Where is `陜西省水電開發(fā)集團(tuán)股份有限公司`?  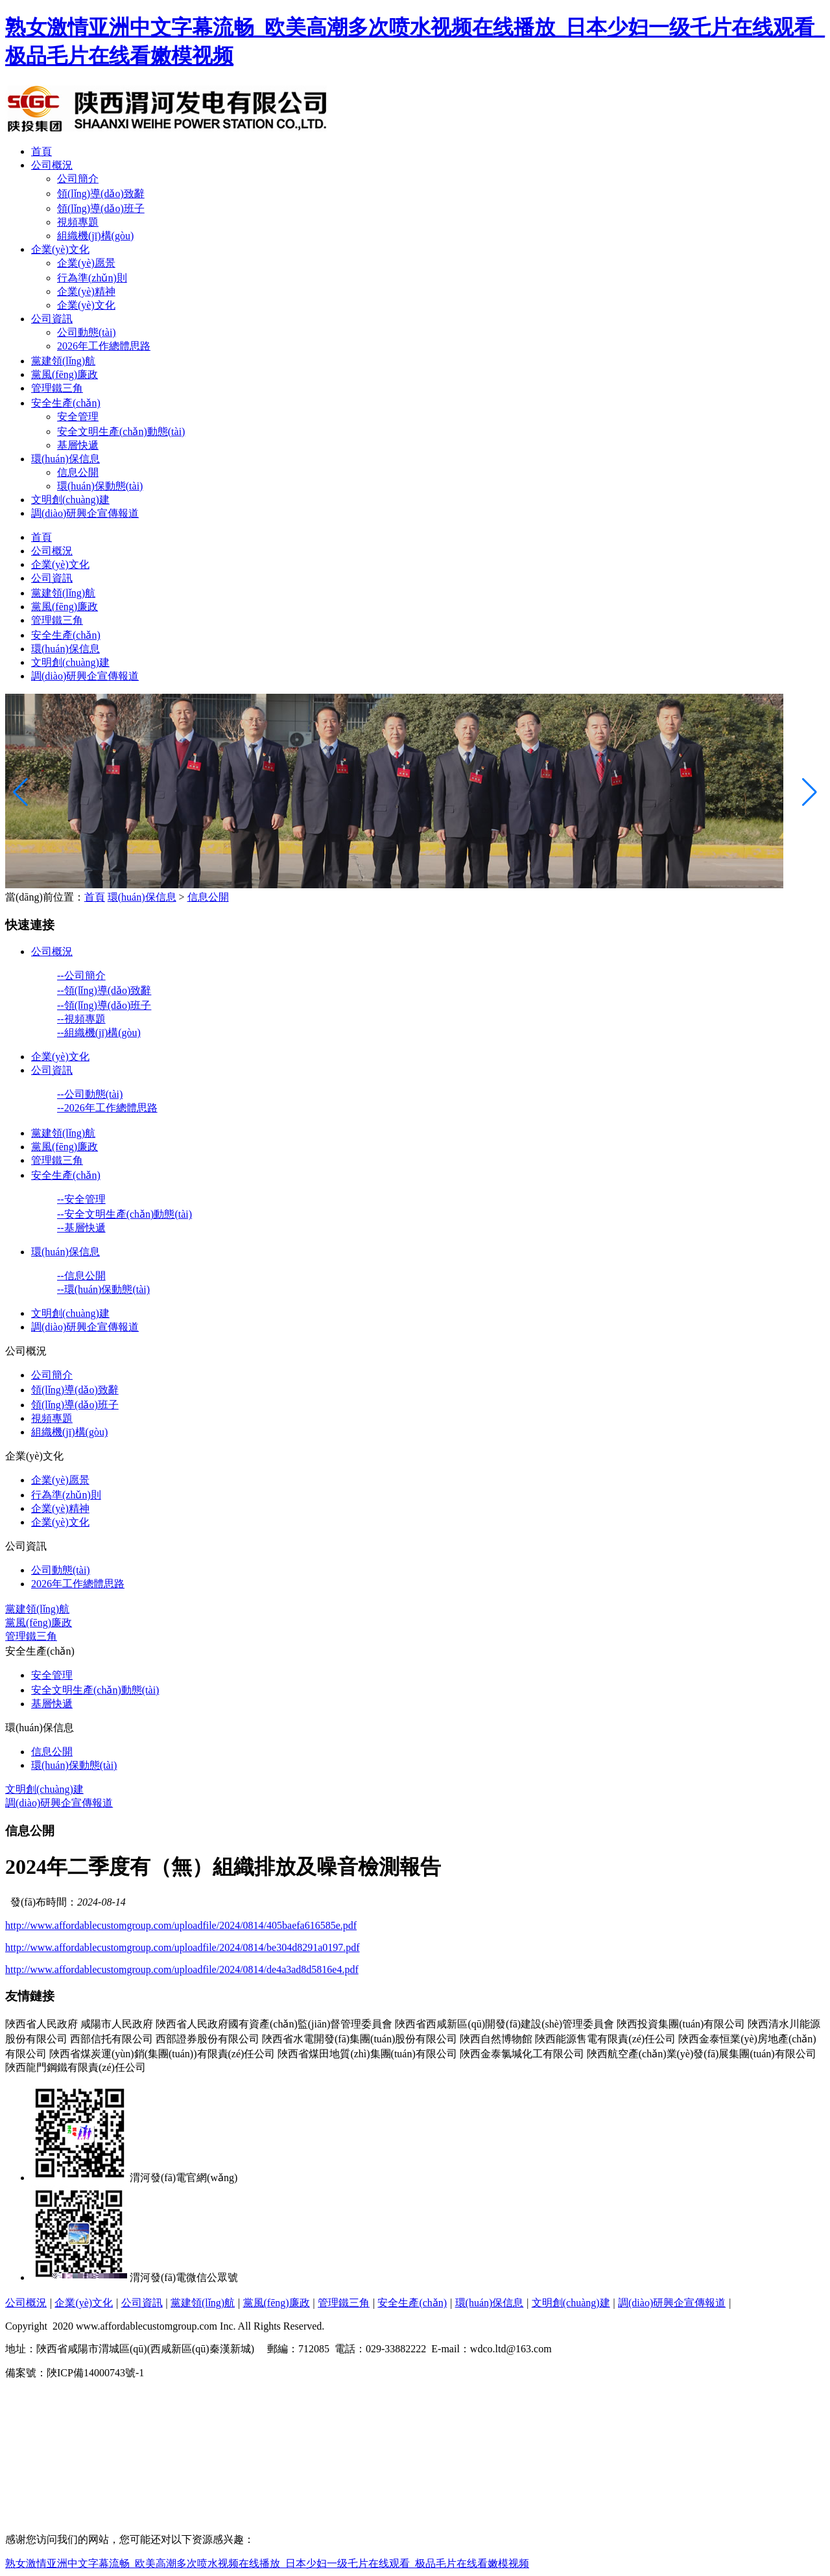
陜西省水電開發(fā)集團(tuán)股份有限公司 is located at coordinates (359, 2038).